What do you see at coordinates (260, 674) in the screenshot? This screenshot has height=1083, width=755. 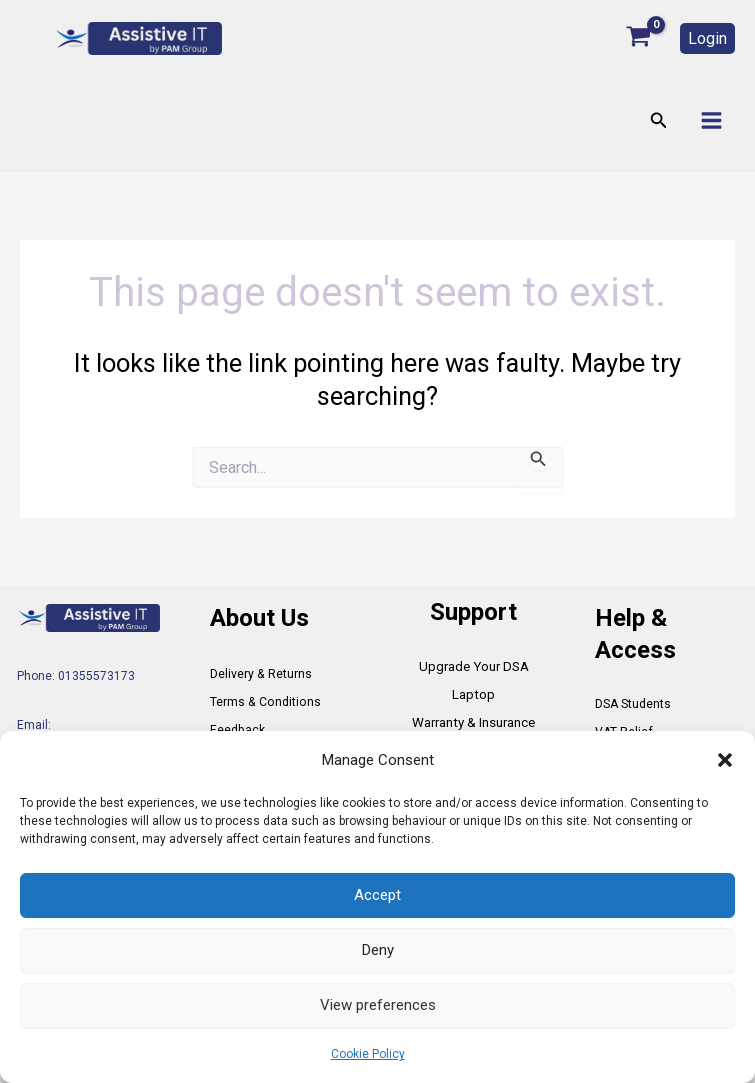 I see `Delivery & Returns` at bounding box center [260, 674].